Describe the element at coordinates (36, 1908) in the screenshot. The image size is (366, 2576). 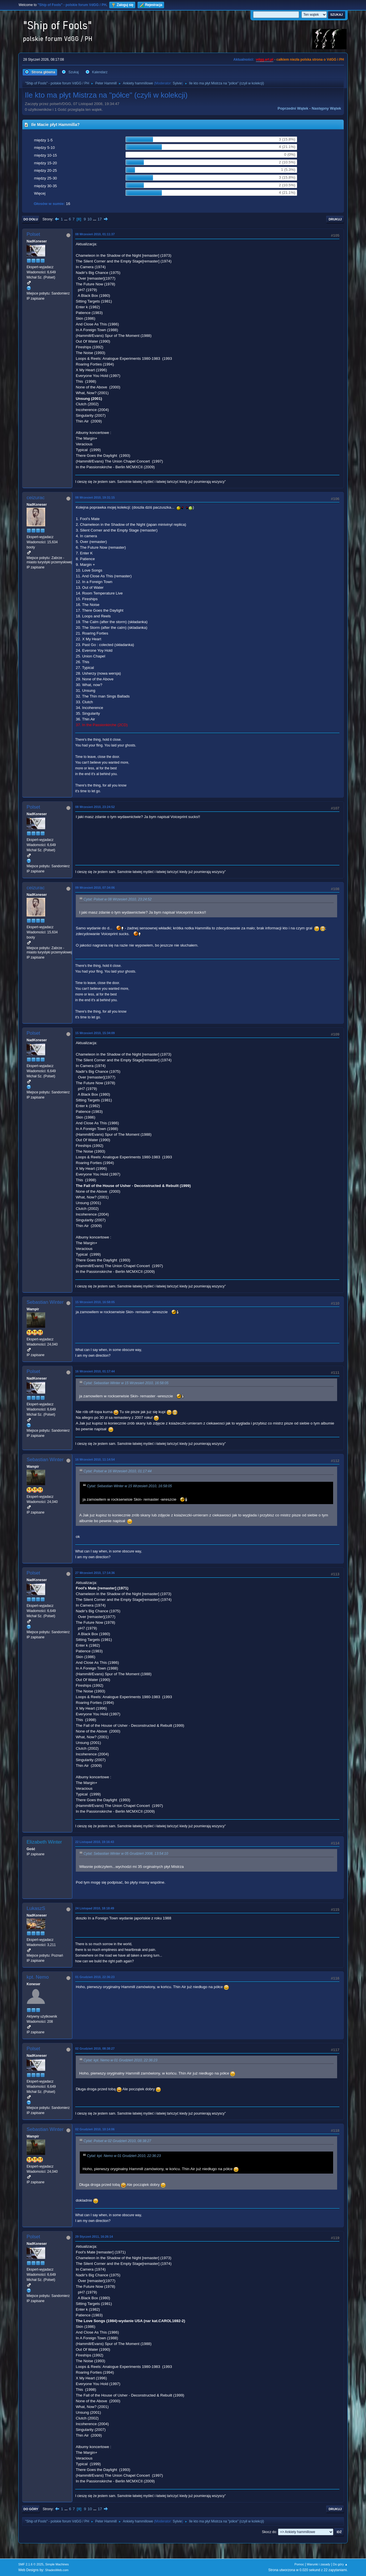
I see `LukaszS` at that location.